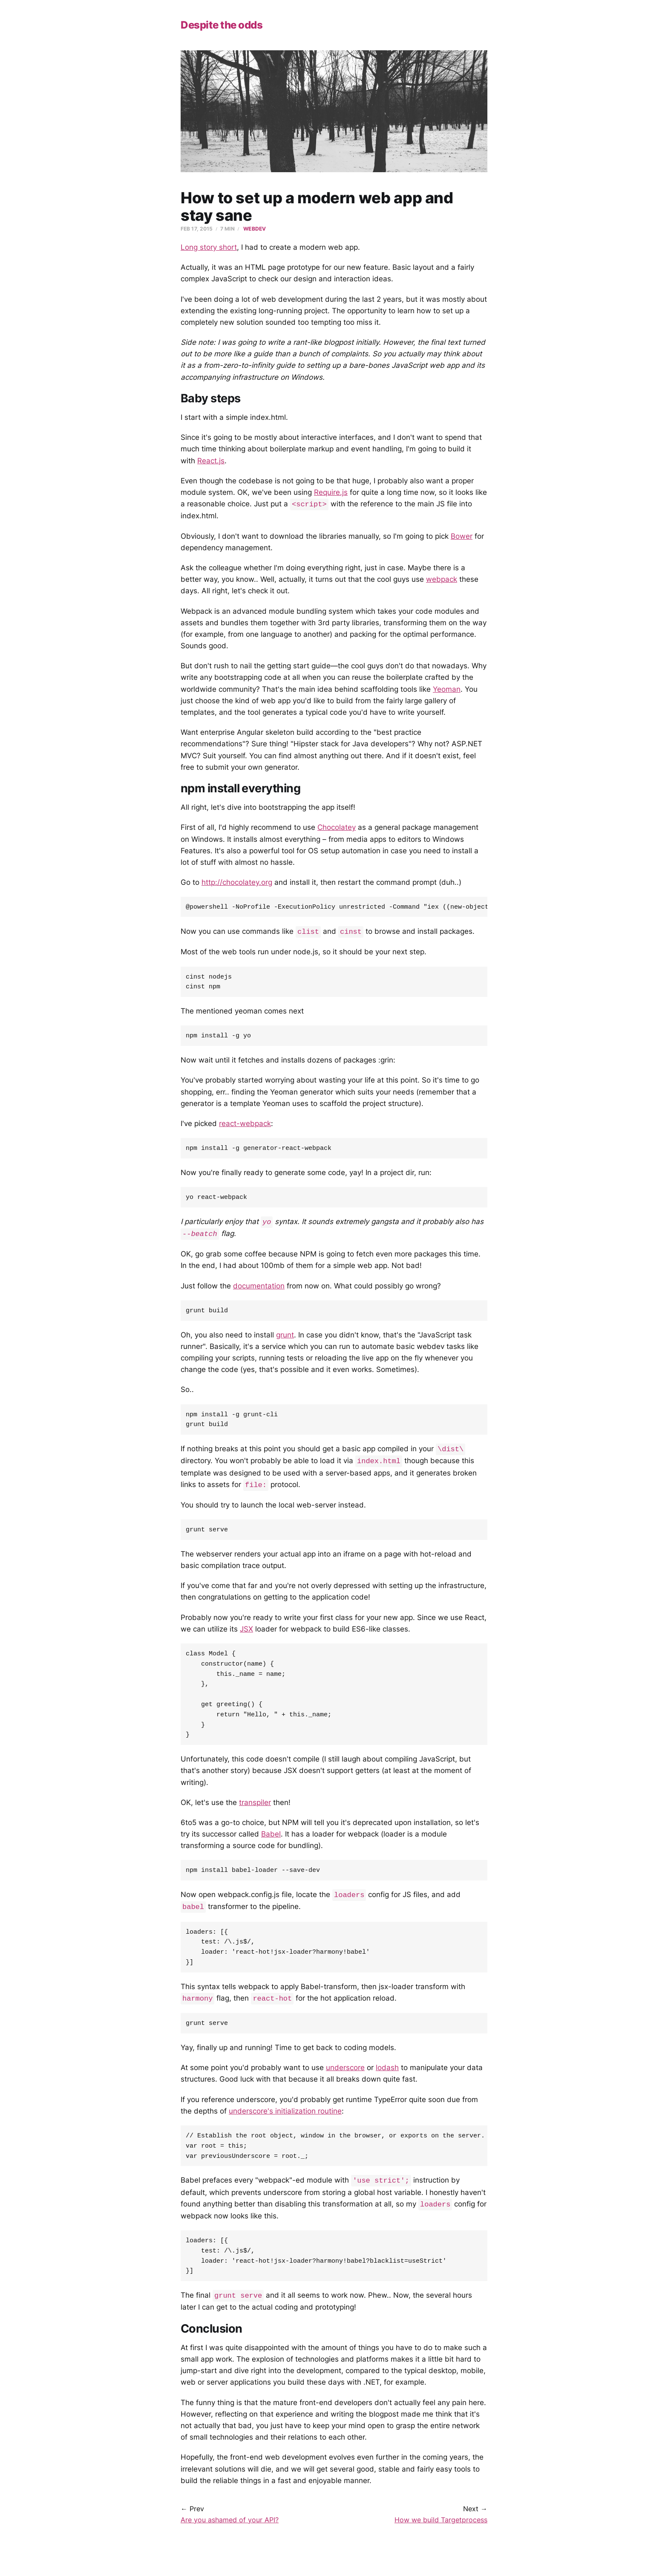 This screenshot has height=2576, width=668. Describe the element at coordinates (285, 1338) in the screenshot. I see `grunt` at that location.